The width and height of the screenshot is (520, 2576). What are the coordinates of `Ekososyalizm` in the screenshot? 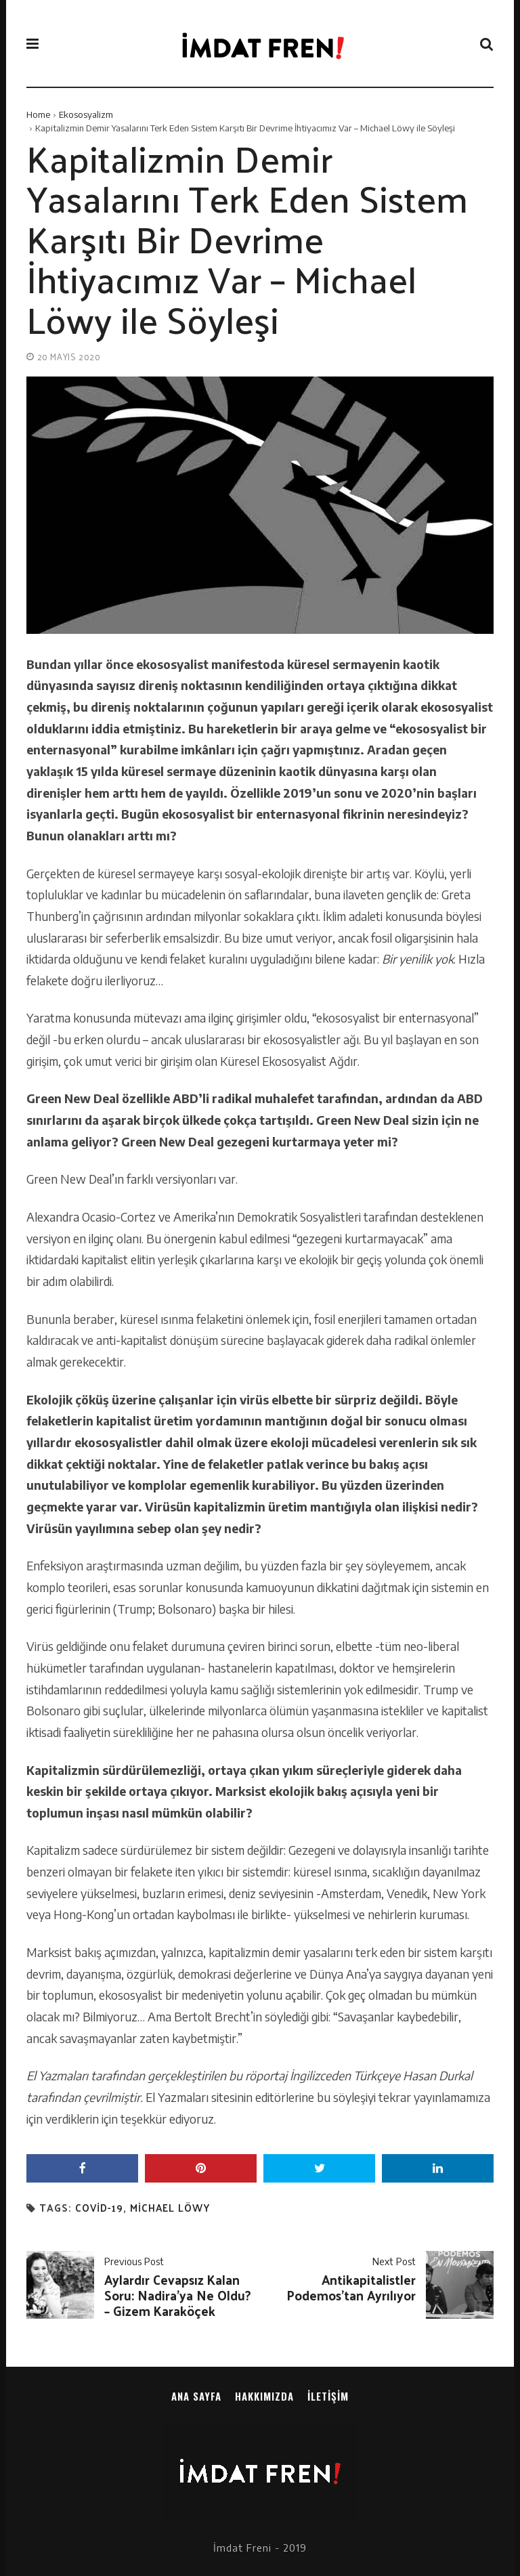 It's located at (86, 114).